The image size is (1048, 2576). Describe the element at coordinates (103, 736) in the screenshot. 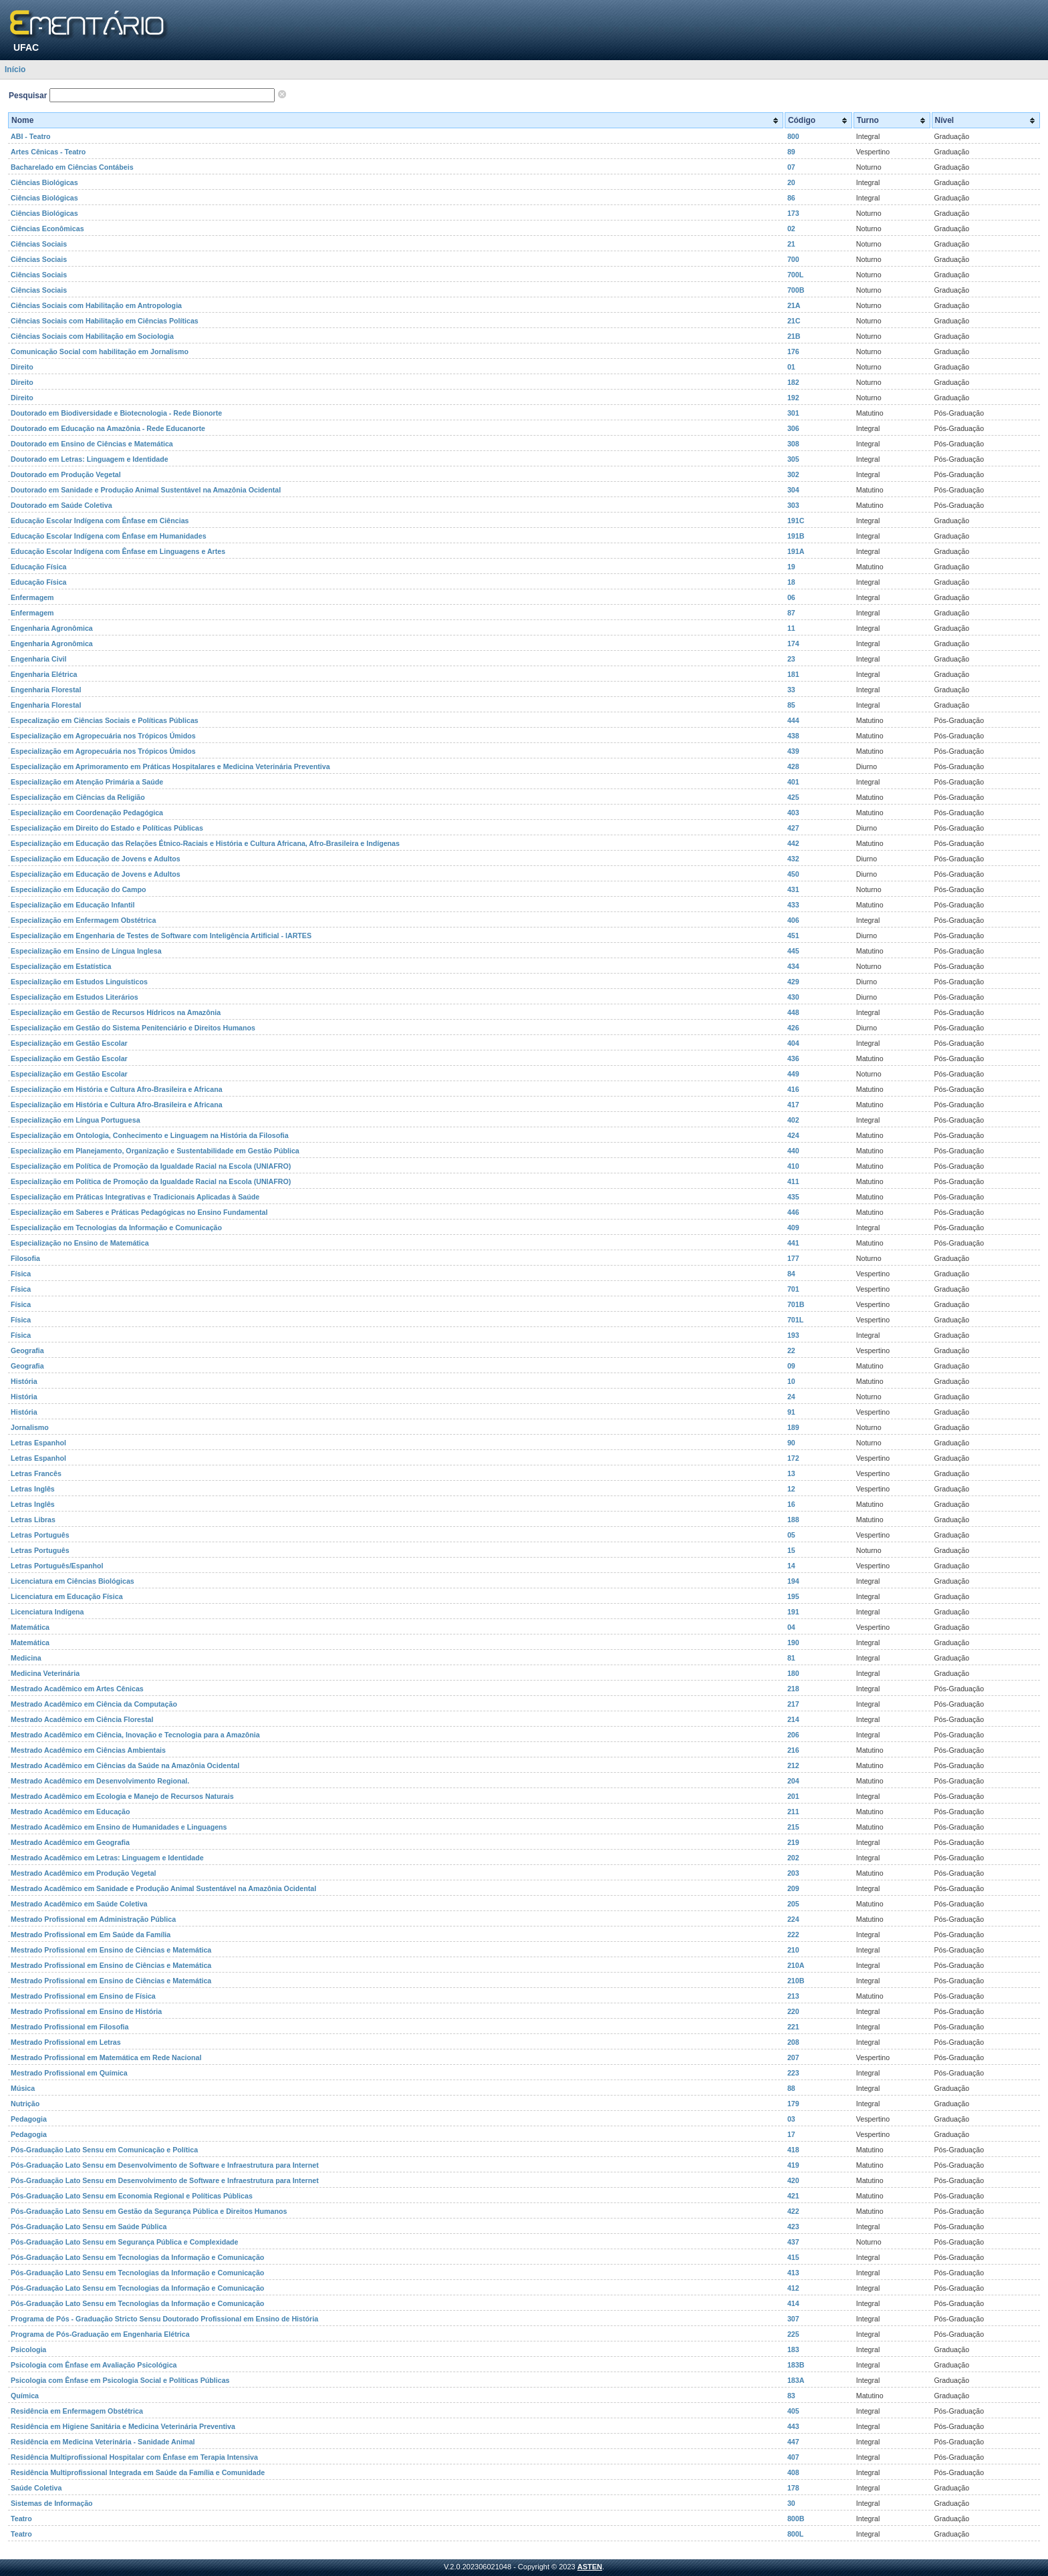

I see `Especialização em Agropecuária nos Trópicos Úmidos` at that location.